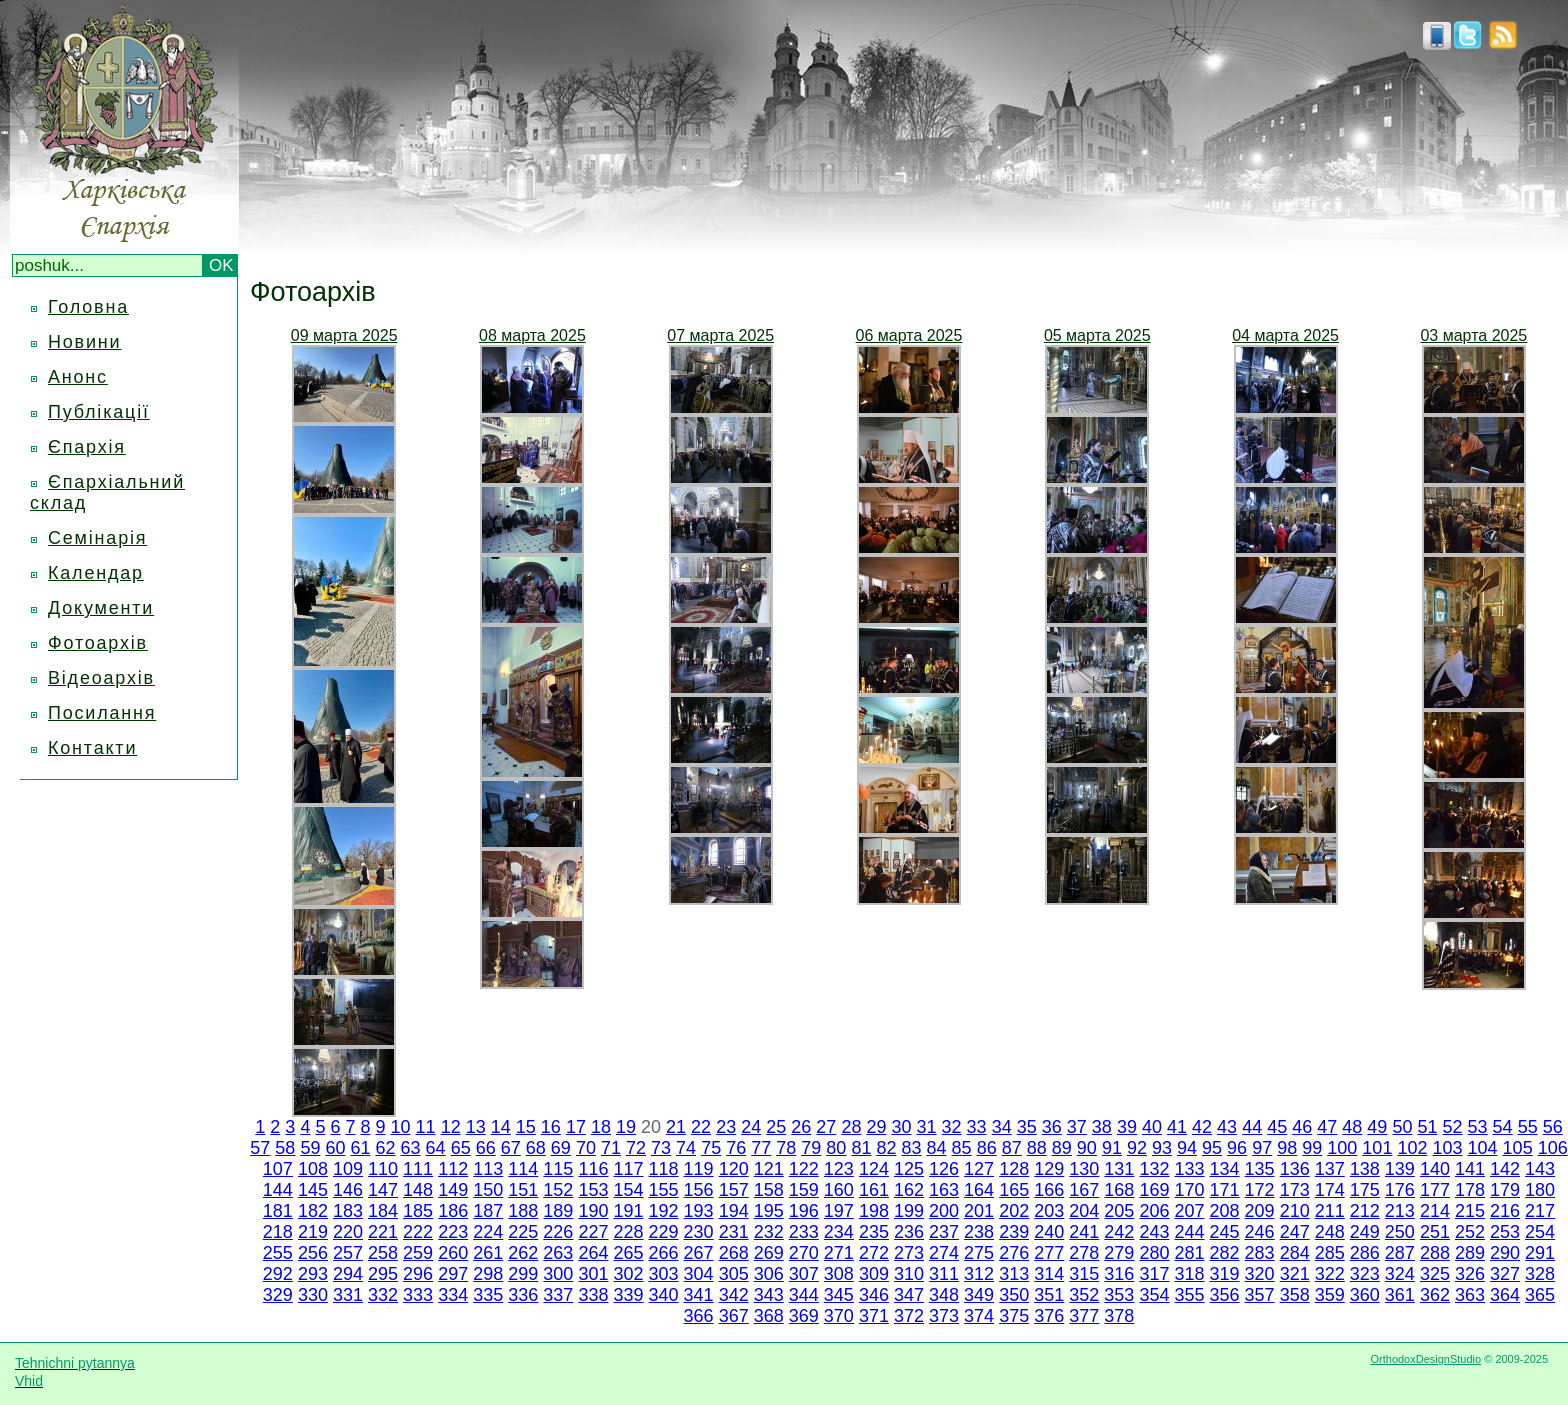  Describe the element at coordinates (418, 1169) in the screenshot. I see `111` at that location.